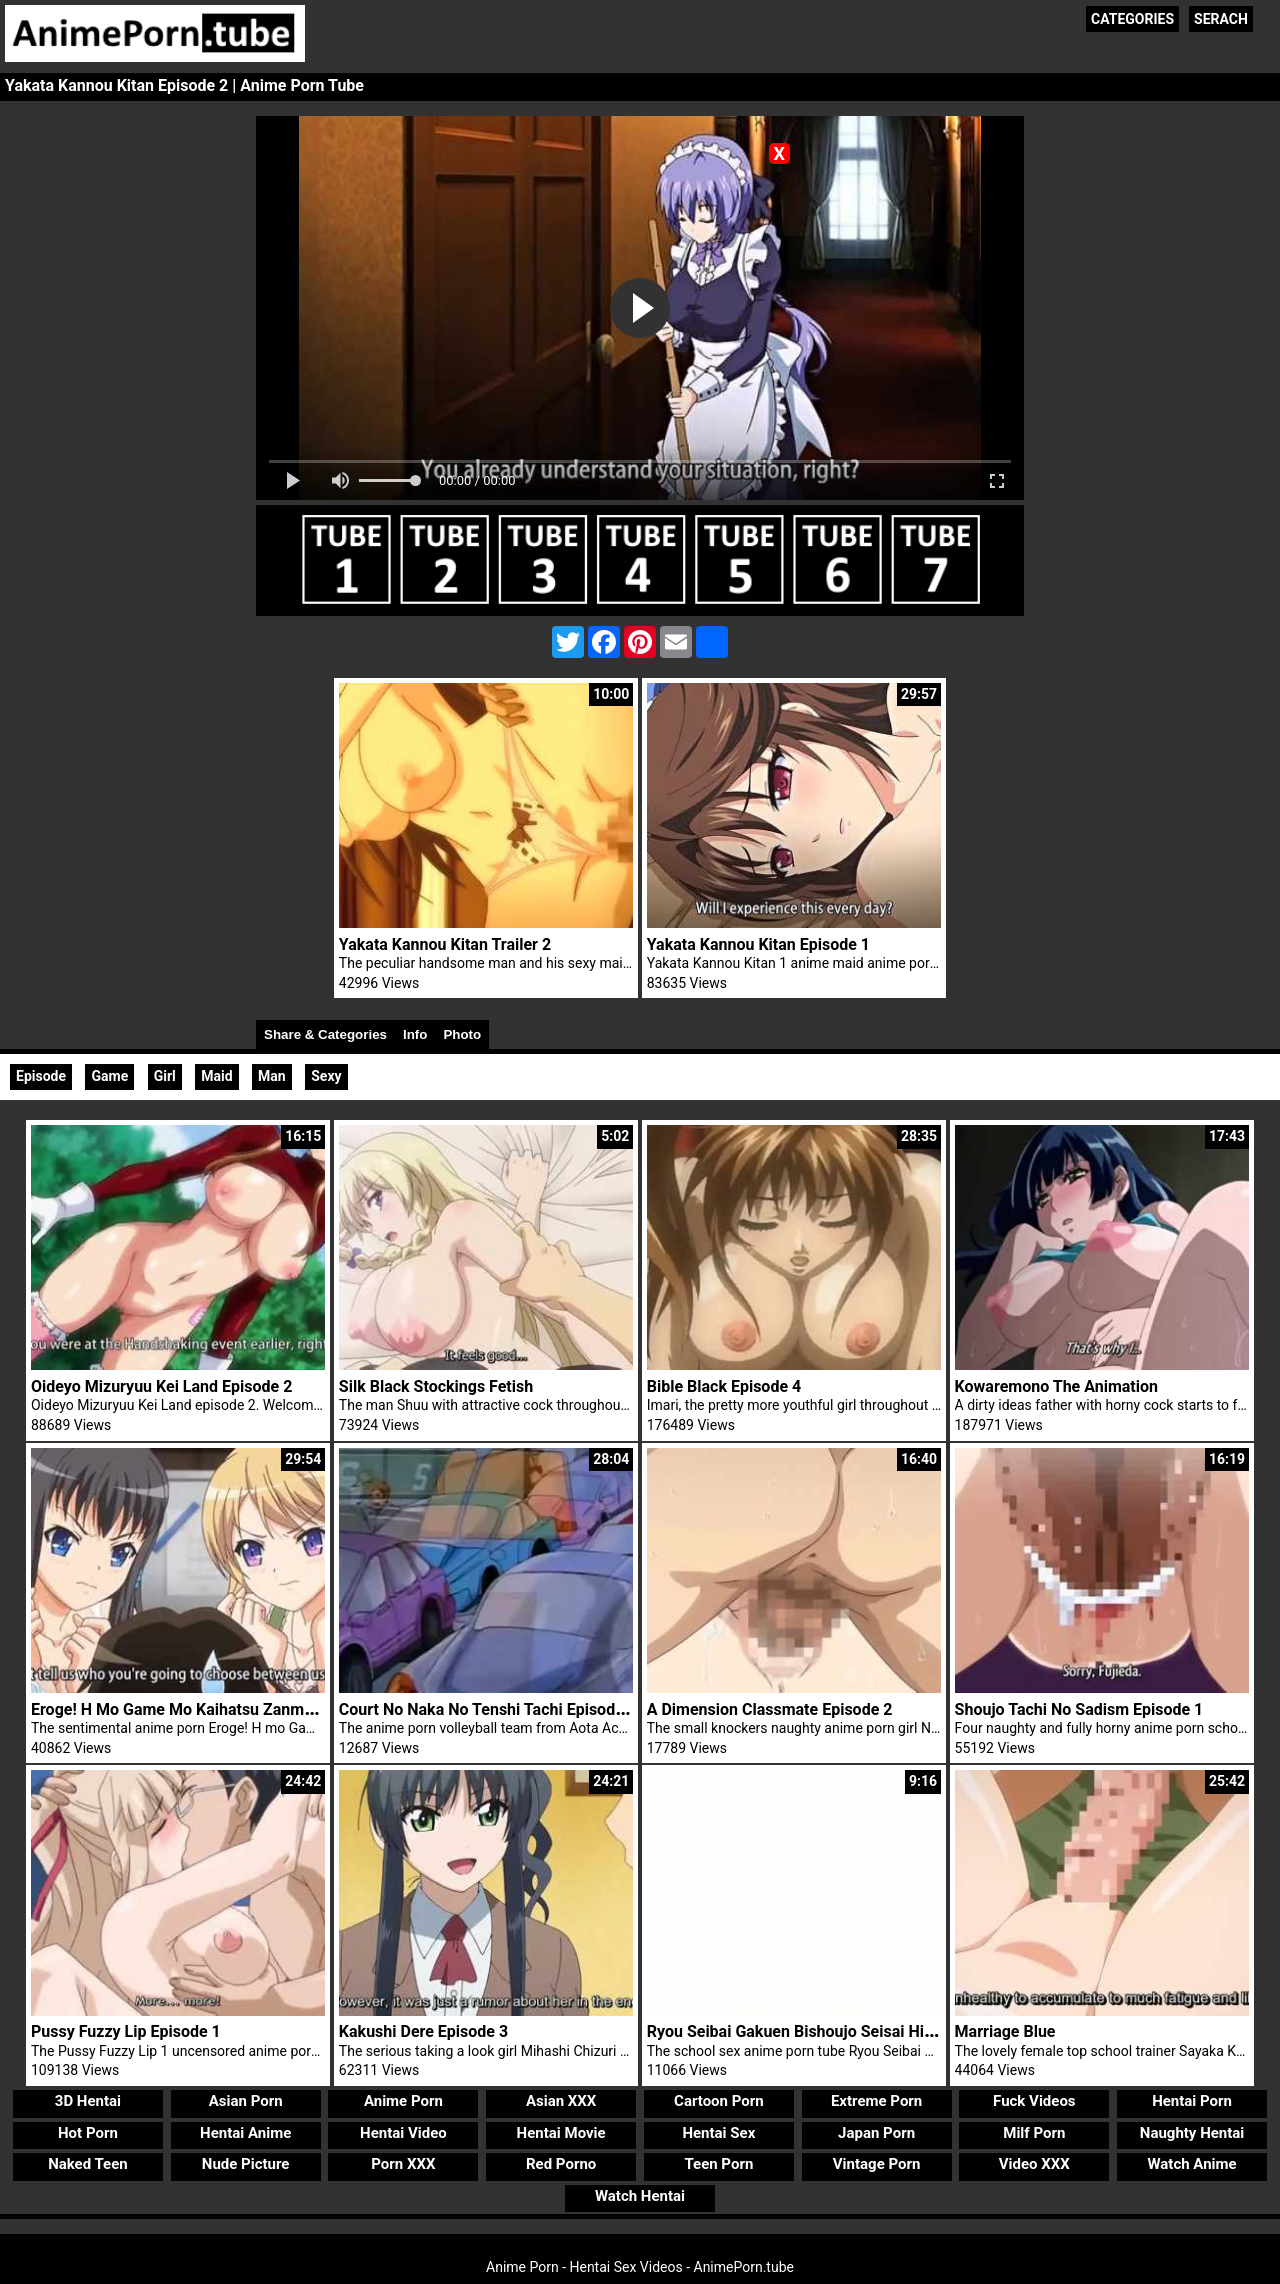 This screenshot has height=2284, width=1280. What do you see at coordinates (161, 1386) in the screenshot?
I see `Oideyo Mizuryuu Kei Land Episode 2` at bounding box center [161, 1386].